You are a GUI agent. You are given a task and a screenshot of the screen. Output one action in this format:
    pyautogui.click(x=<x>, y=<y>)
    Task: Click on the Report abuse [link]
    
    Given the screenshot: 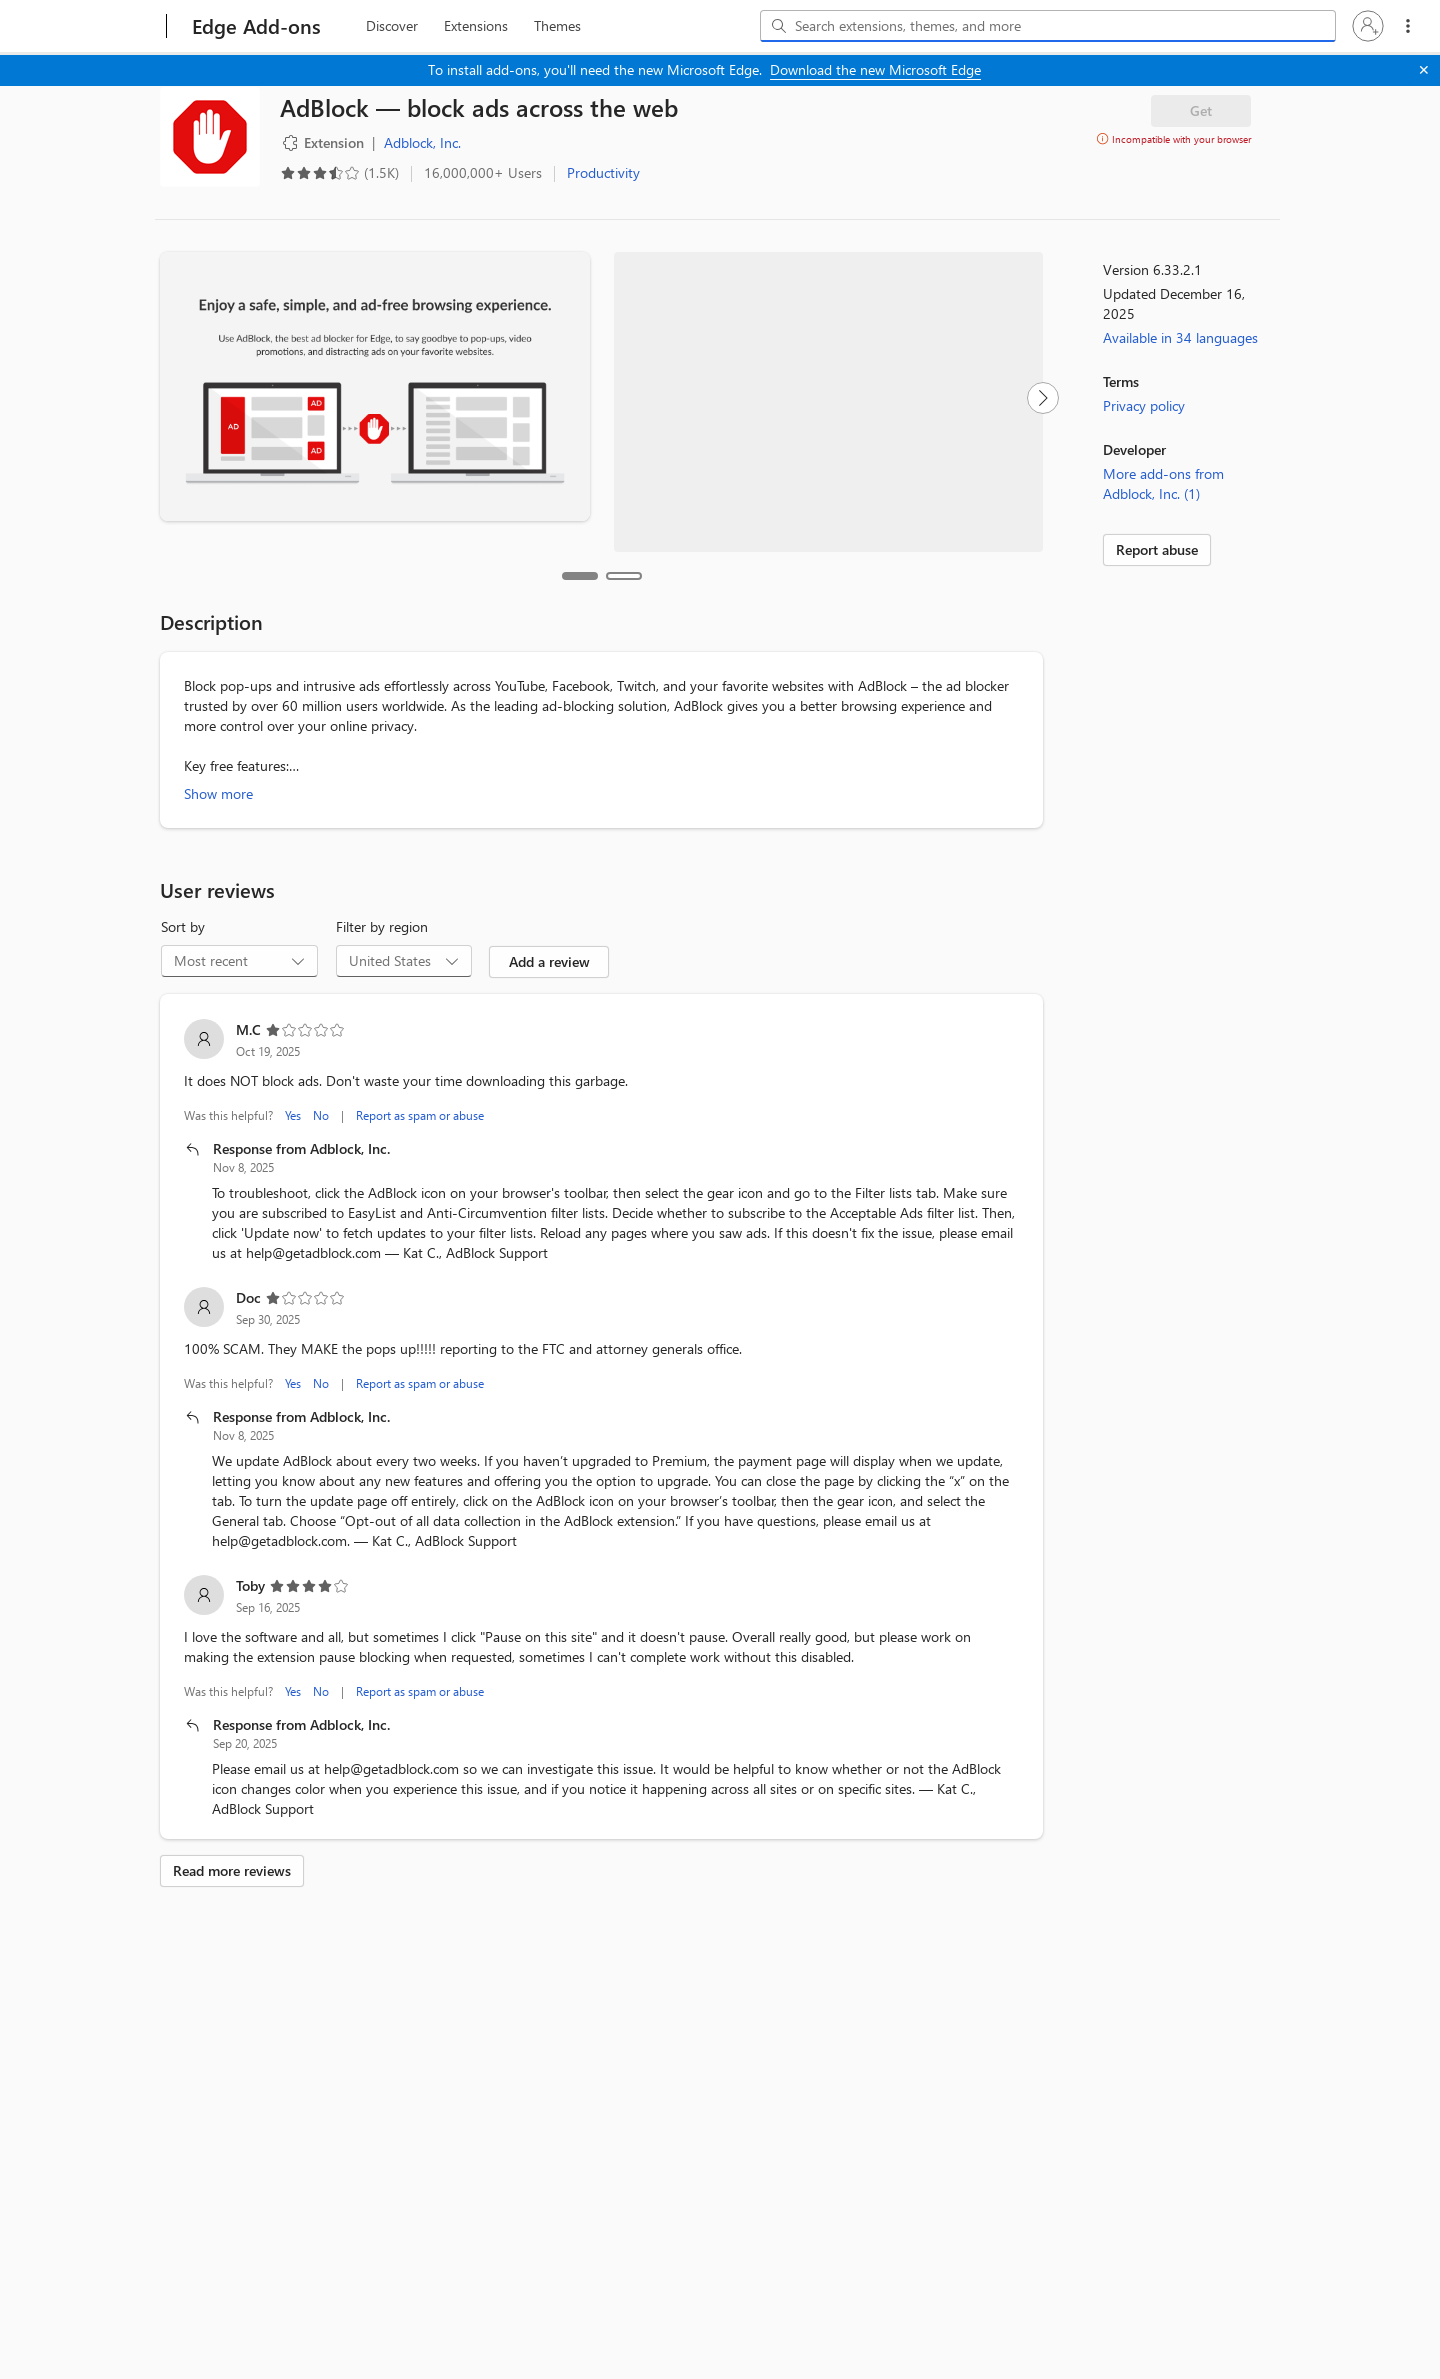 What is the action you would take?
    pyautogui.click(x=1157, y=549)
    